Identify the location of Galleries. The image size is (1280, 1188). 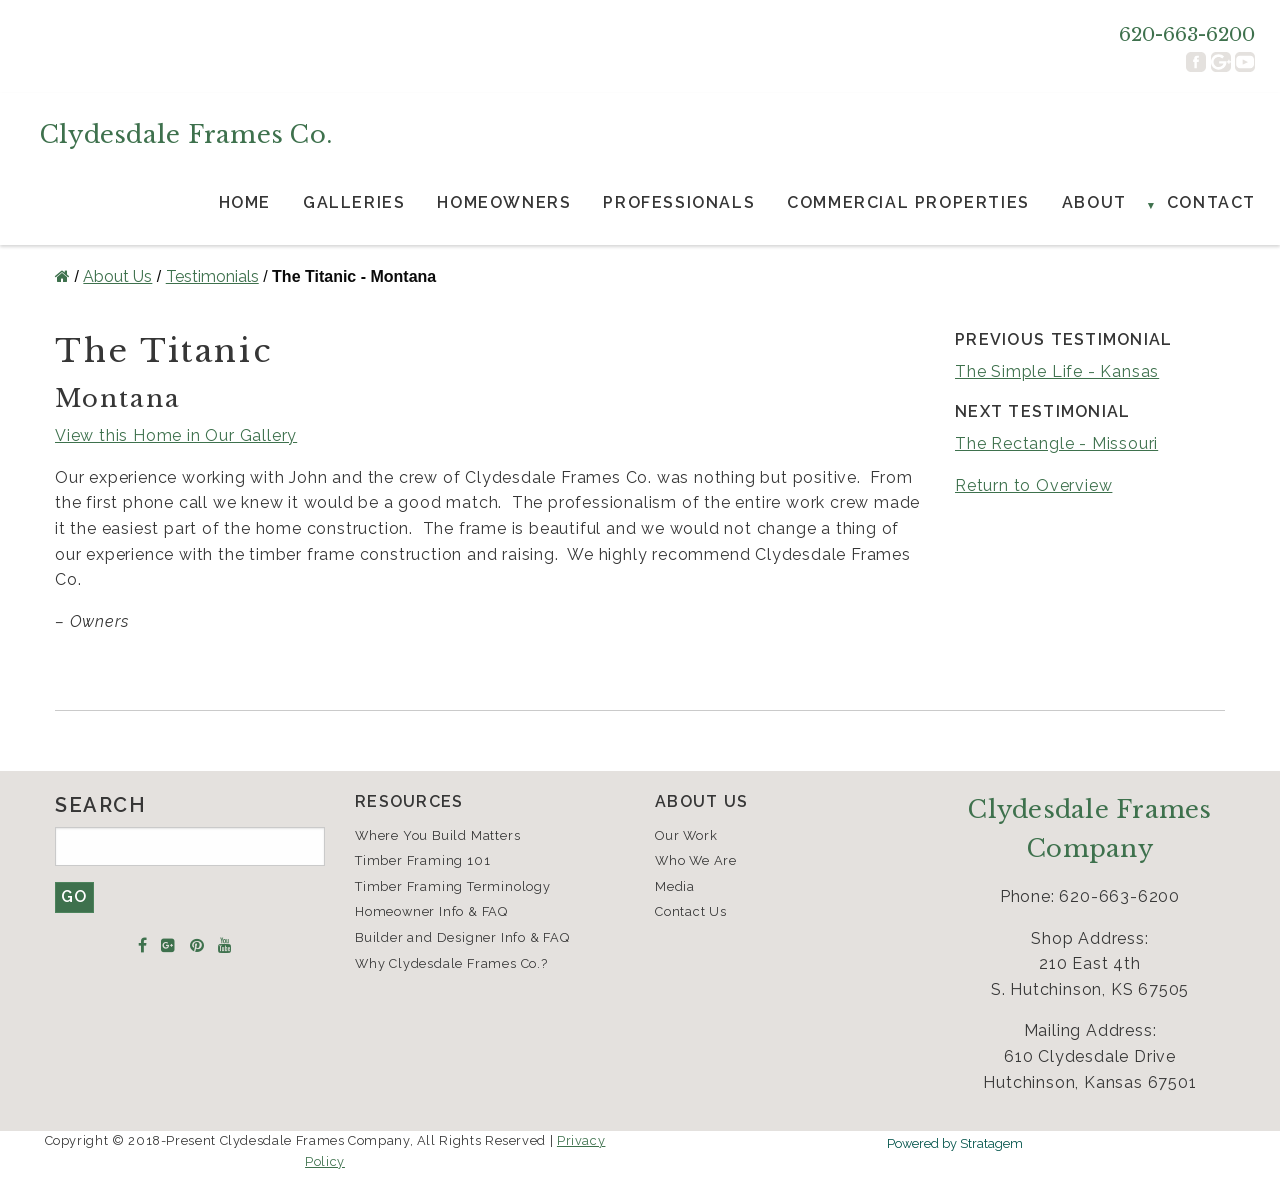
(354, 202).